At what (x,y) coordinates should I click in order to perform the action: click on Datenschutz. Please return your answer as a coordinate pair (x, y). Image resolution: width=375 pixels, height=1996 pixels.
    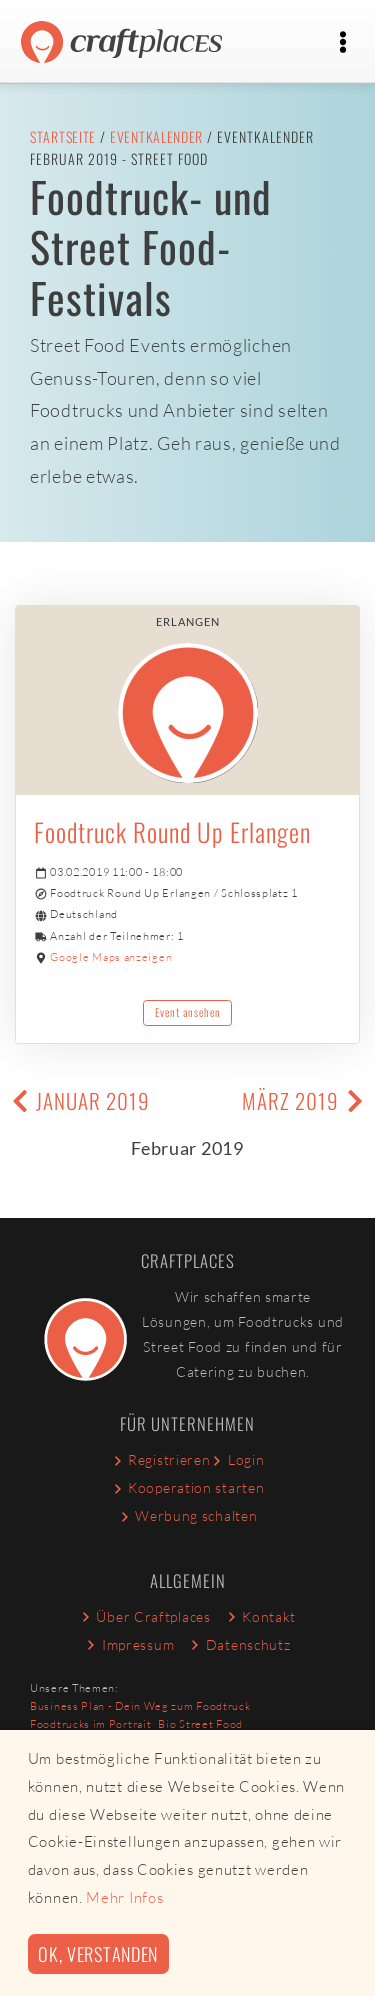
    Looking at the image, I should click on (239, 1644).